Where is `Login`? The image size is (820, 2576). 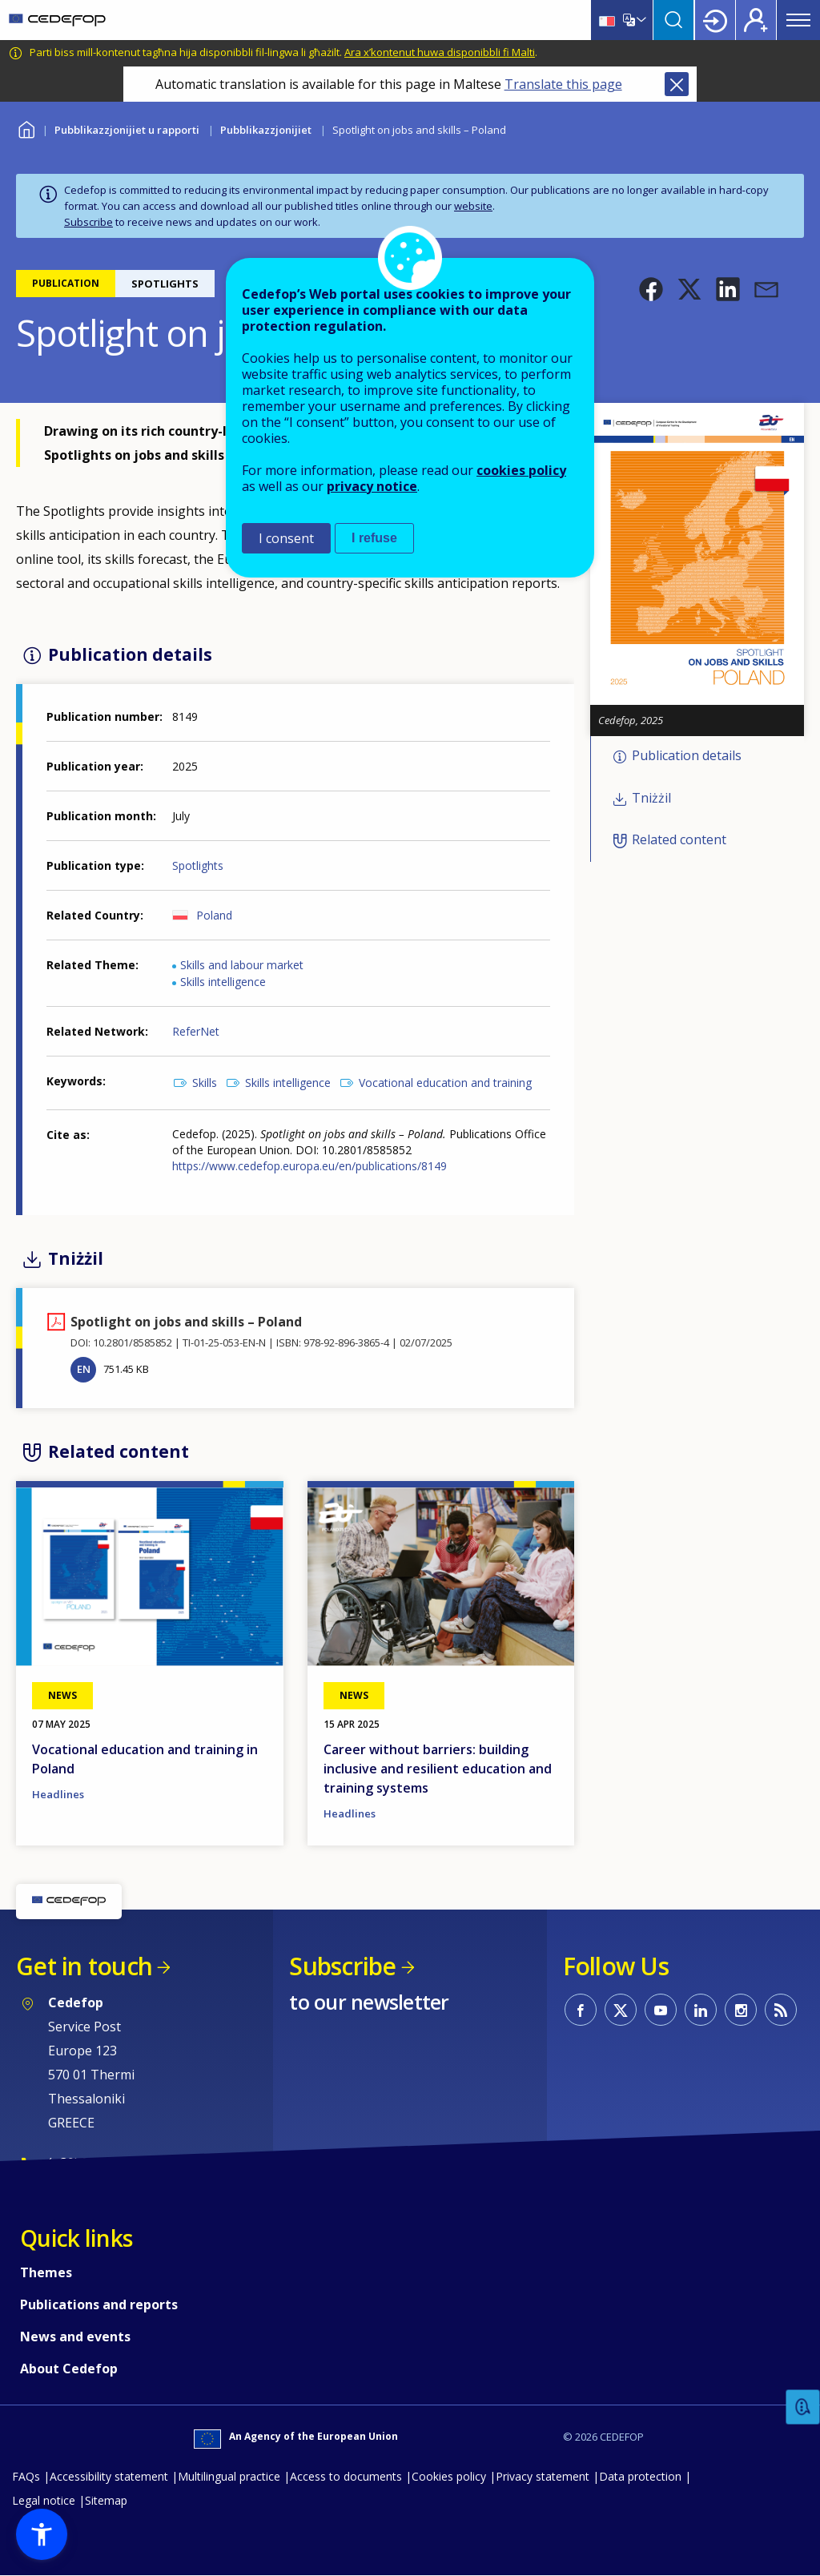 Login is located at coordinates (715, 20).